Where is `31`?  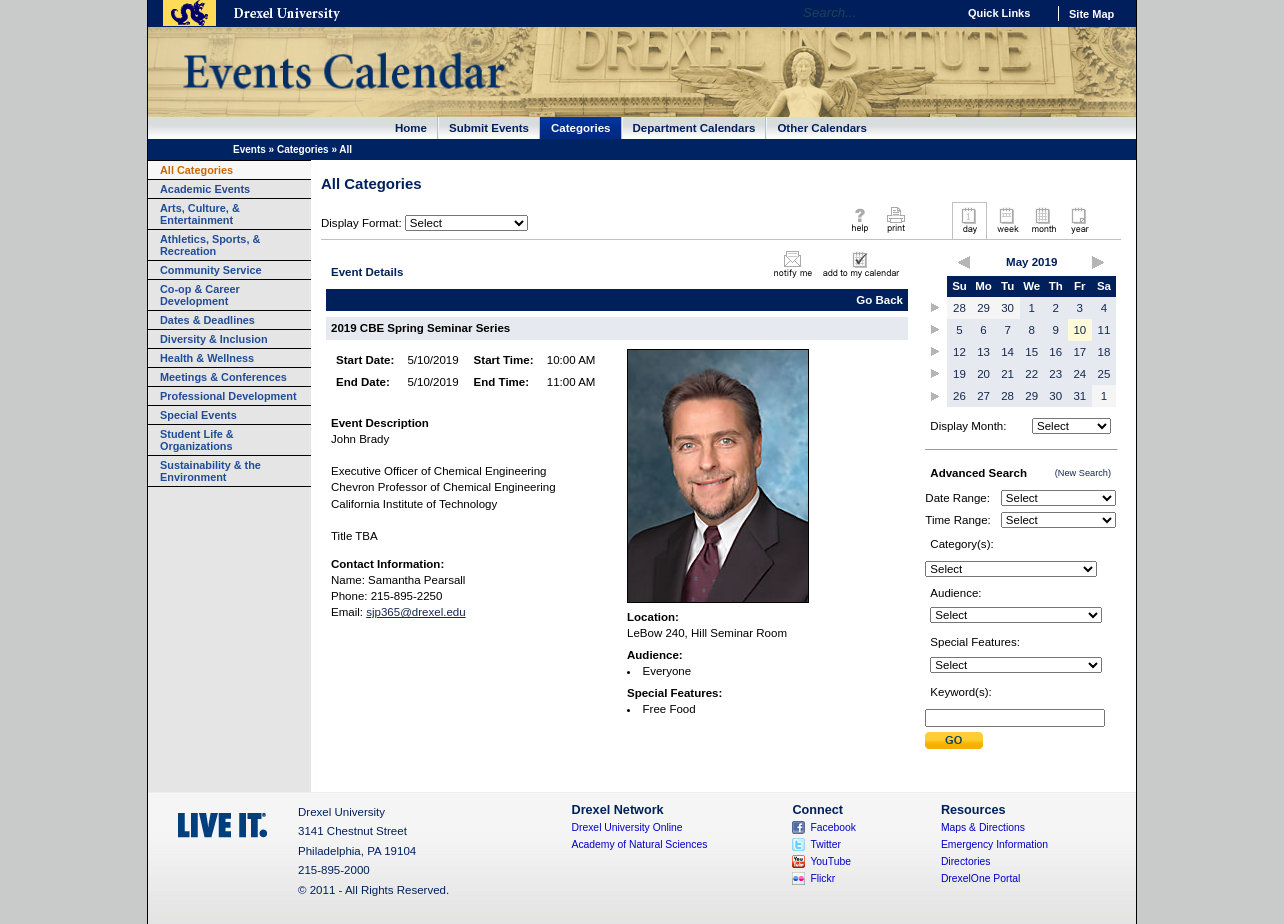 31 is located at coordinates (1079, 396).